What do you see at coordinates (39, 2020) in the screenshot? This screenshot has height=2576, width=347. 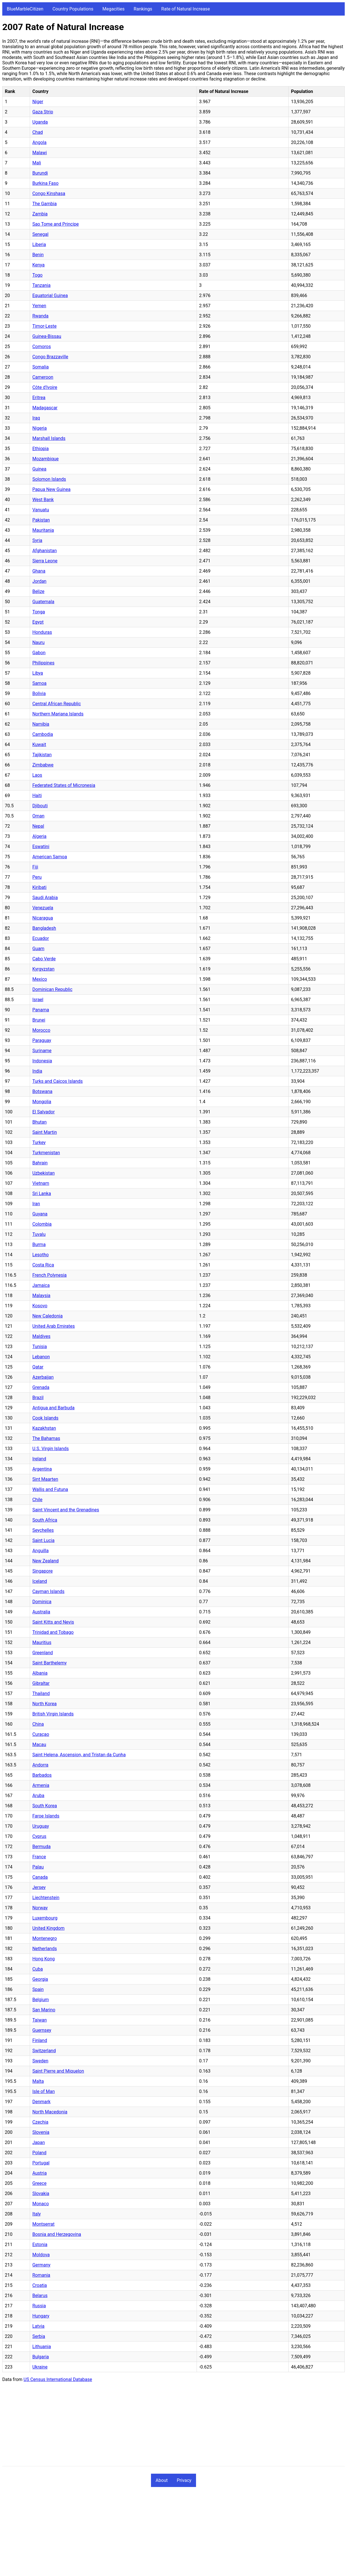 I see `Taiwan` at bounding box center [39, 2020].